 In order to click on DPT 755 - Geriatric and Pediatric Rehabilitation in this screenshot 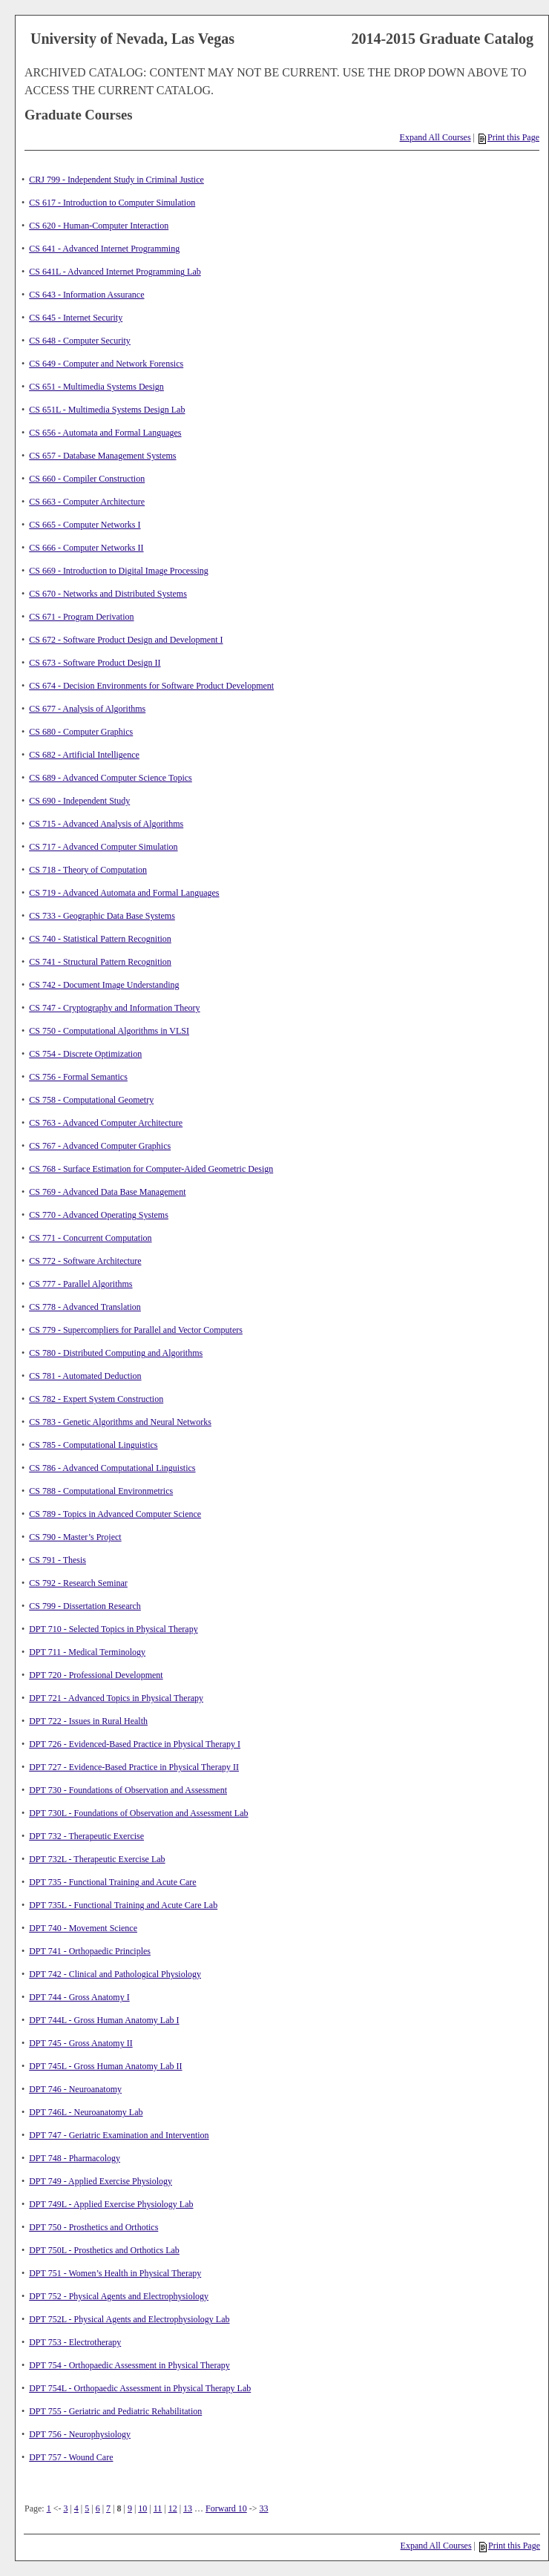, I will do `click(115, 2411)`.